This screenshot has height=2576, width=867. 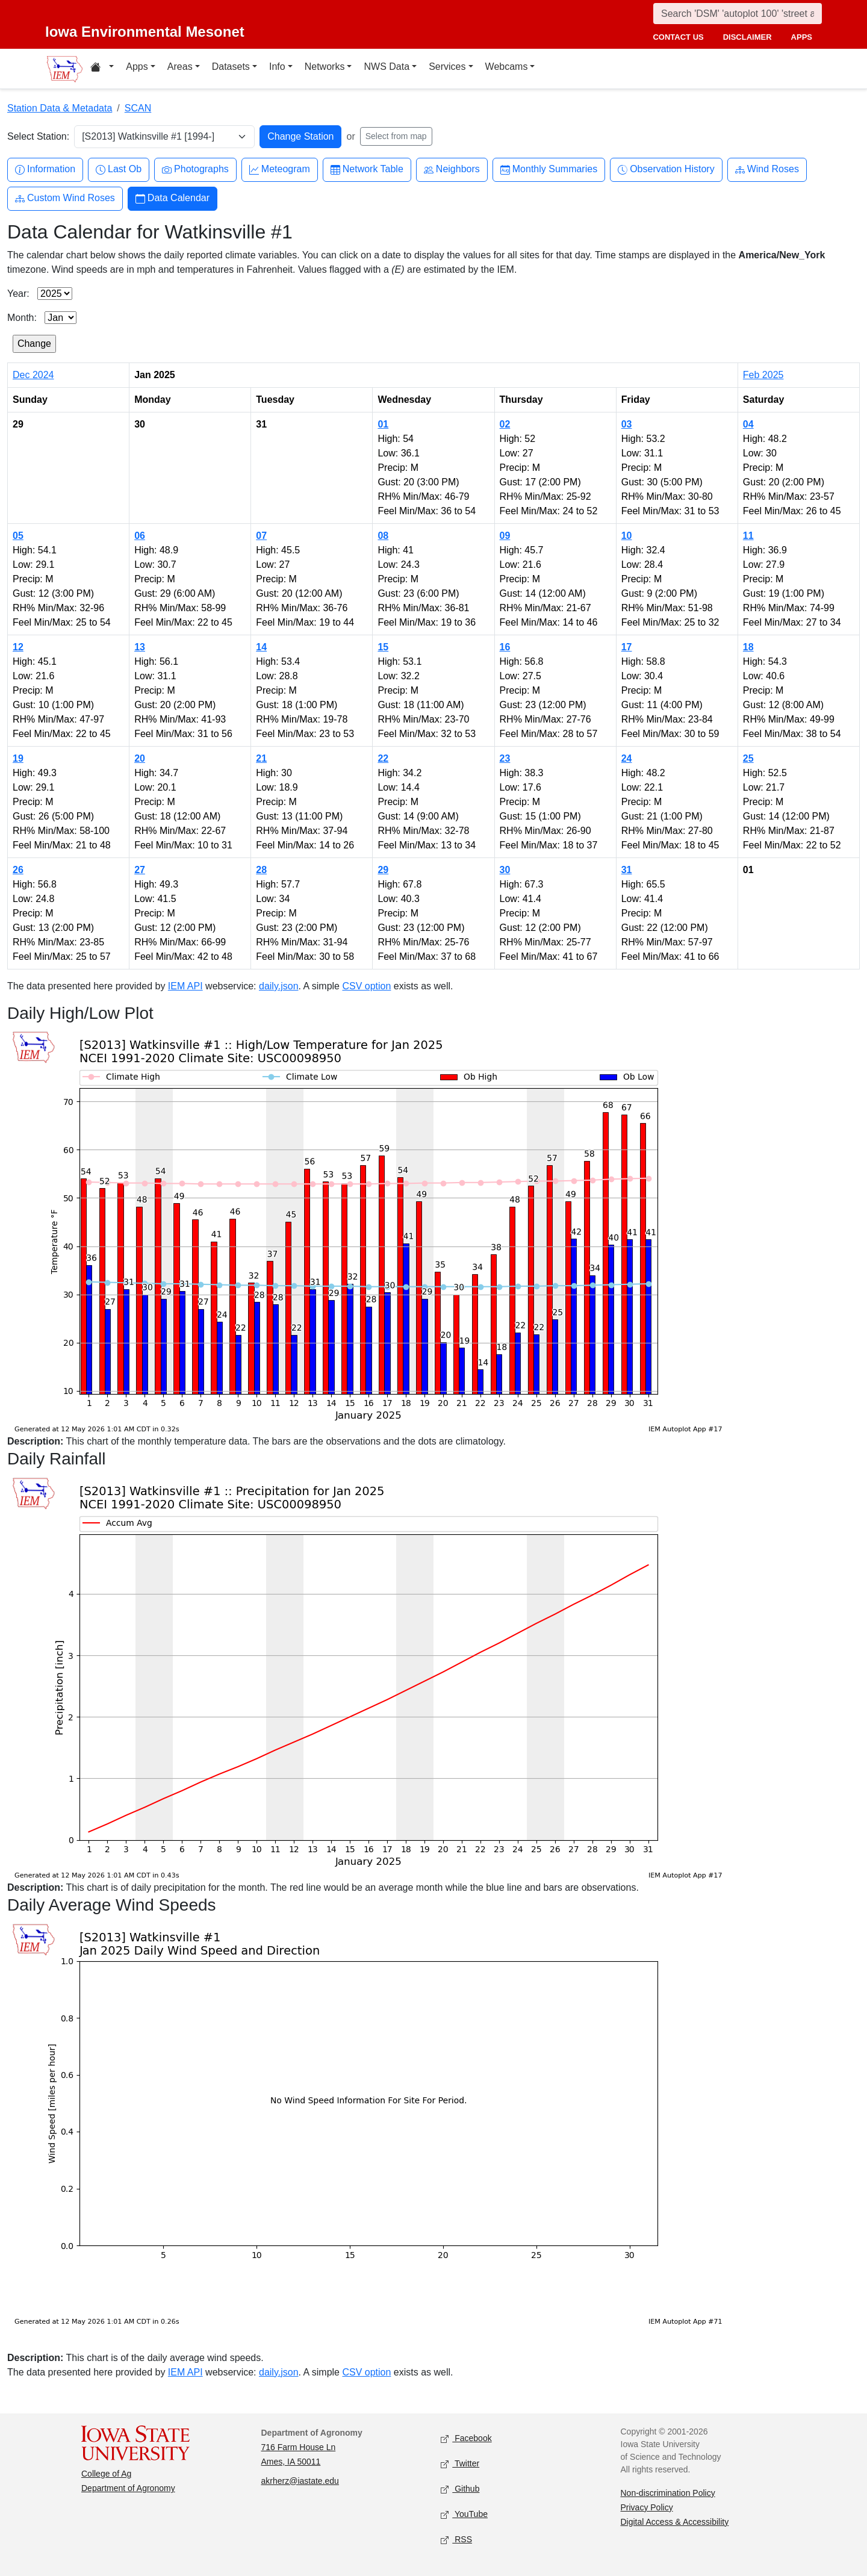 What do you see at coordinates (626, 535) in the screenshot?
I see `10` at bounding box center [626, 535].